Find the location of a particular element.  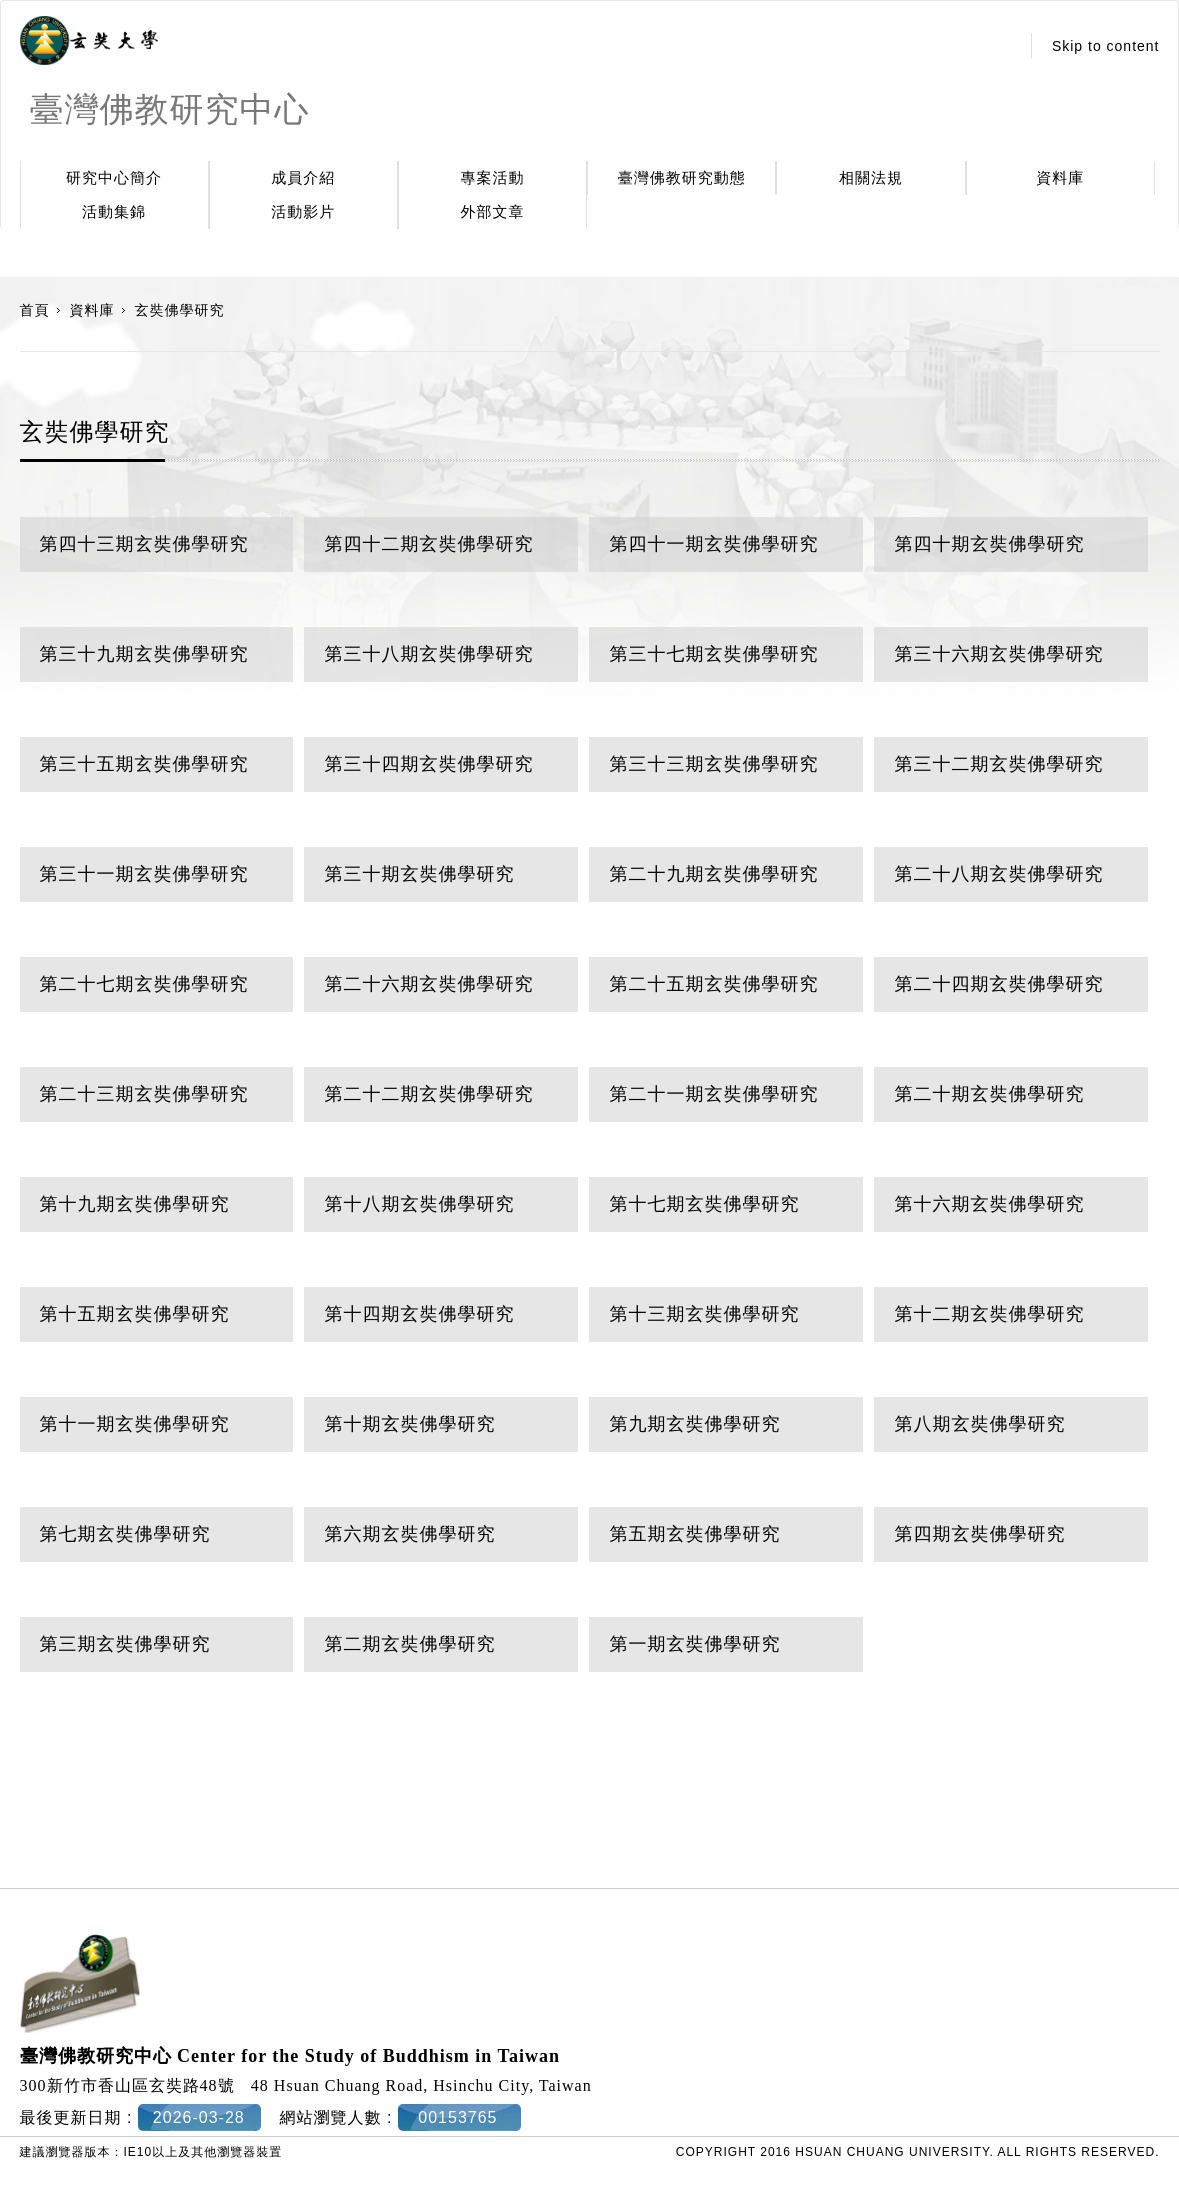

第九期玄奘佛學研究 is located at coordinates (694, 1424).